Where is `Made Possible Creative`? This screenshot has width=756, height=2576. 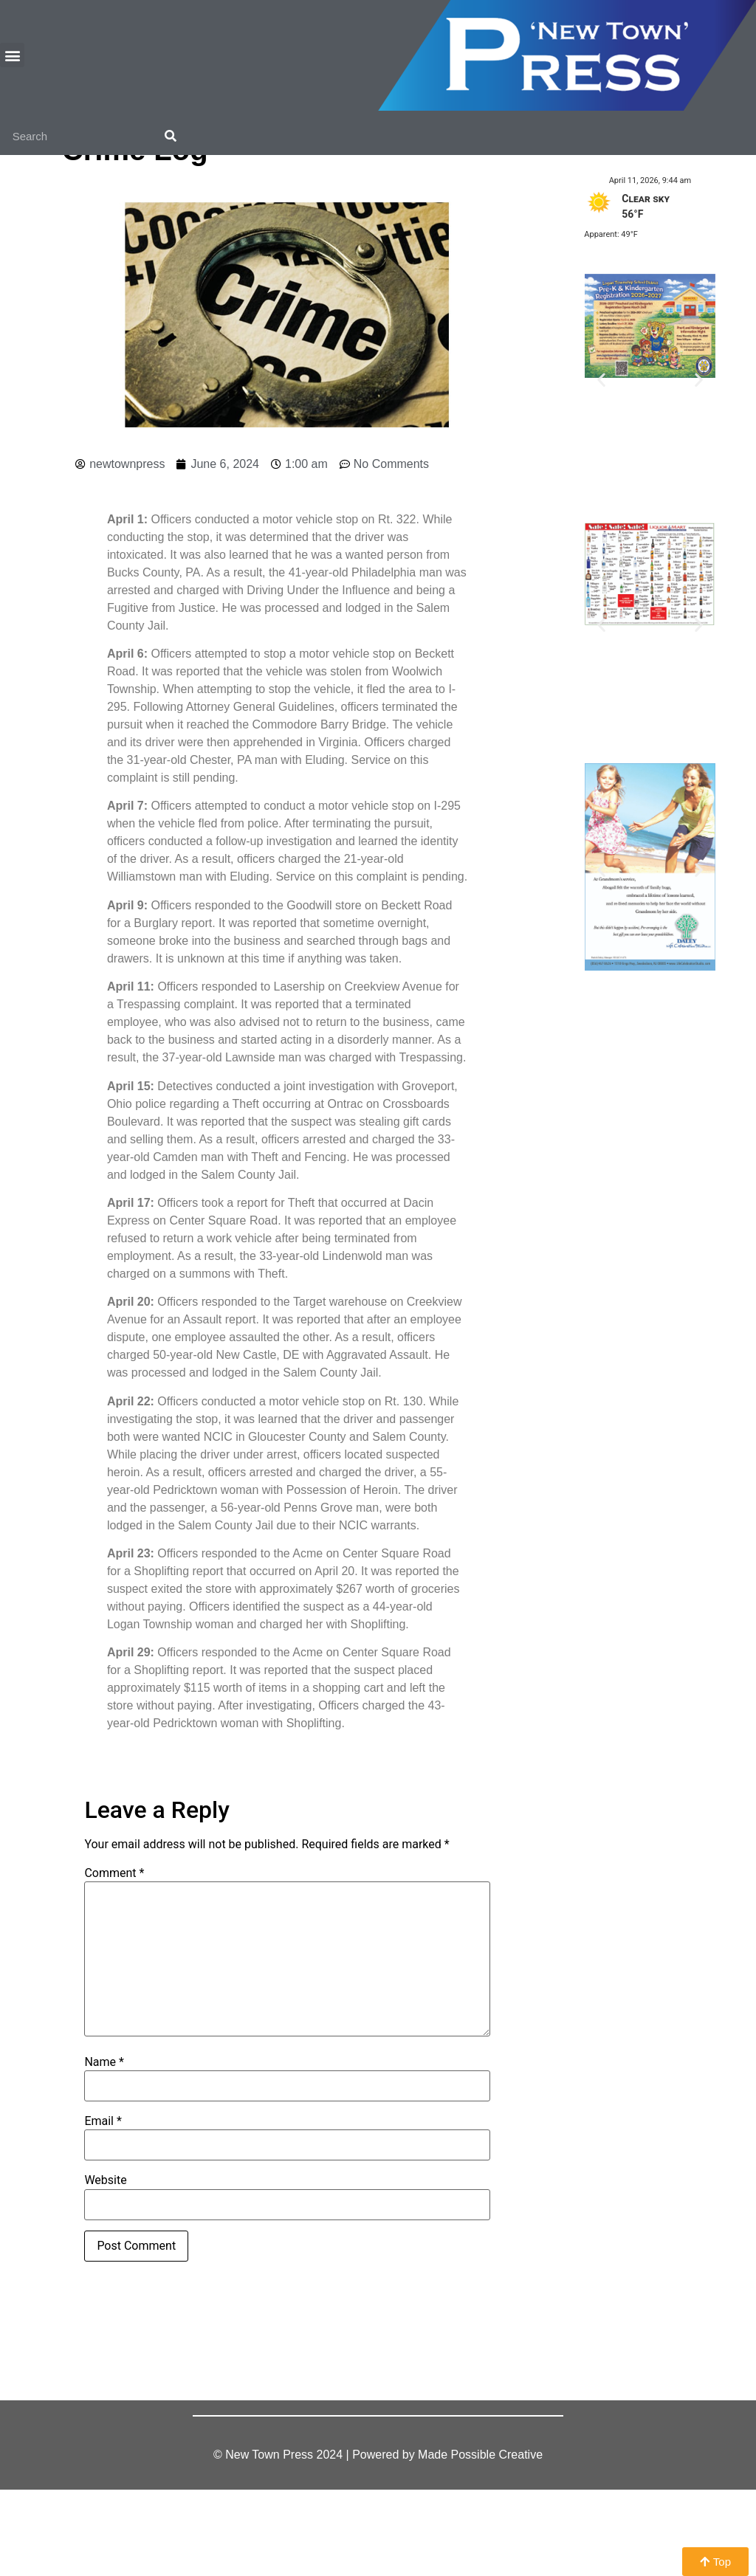 Made Possible Creative is located at coordinates (480, 2541).